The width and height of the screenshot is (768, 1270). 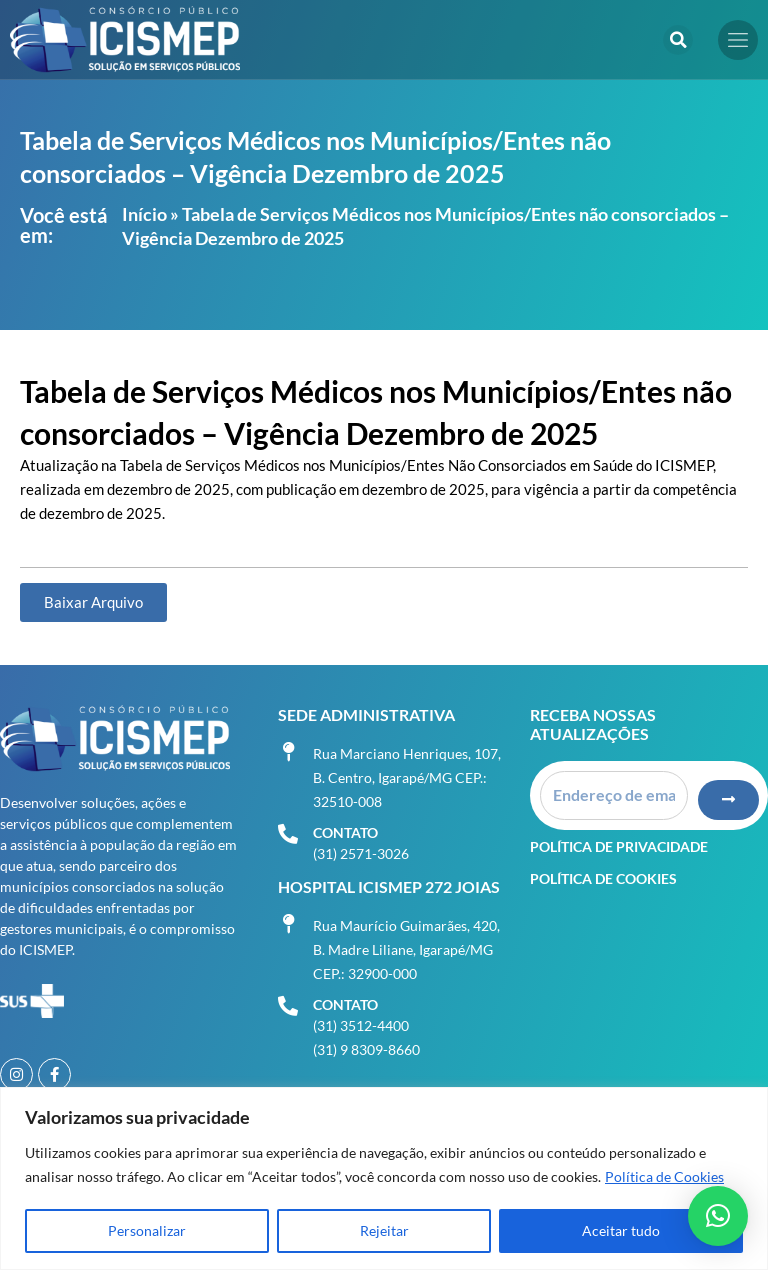 I want to click on Início, so click(x=144, y=214).